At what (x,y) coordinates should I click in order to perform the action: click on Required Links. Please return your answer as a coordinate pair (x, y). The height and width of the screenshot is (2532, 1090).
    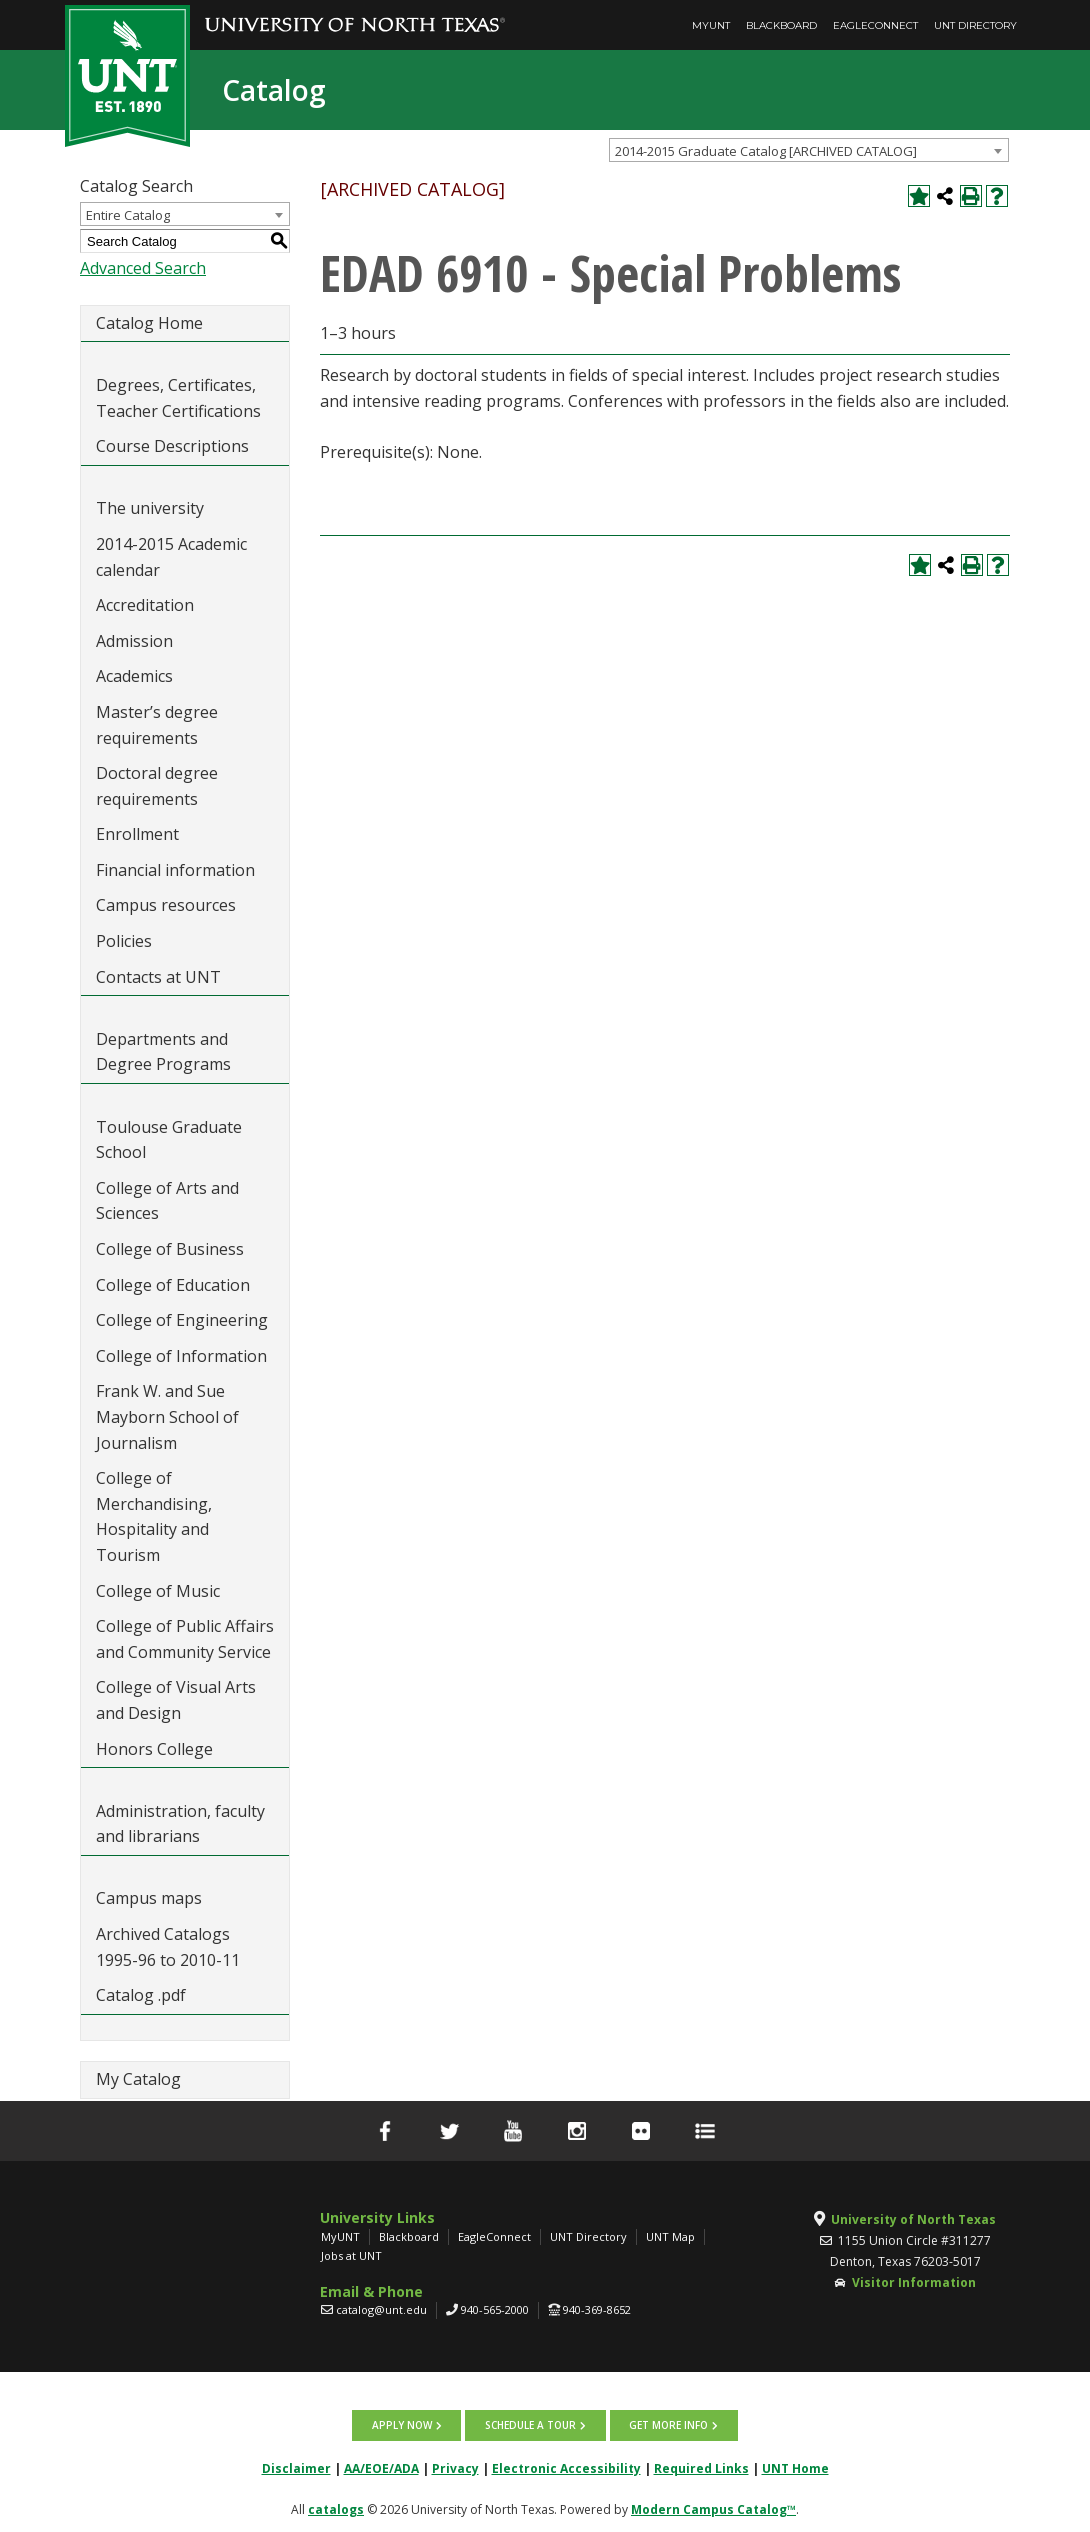
    Looking at the image, I should click on (701, 2467).